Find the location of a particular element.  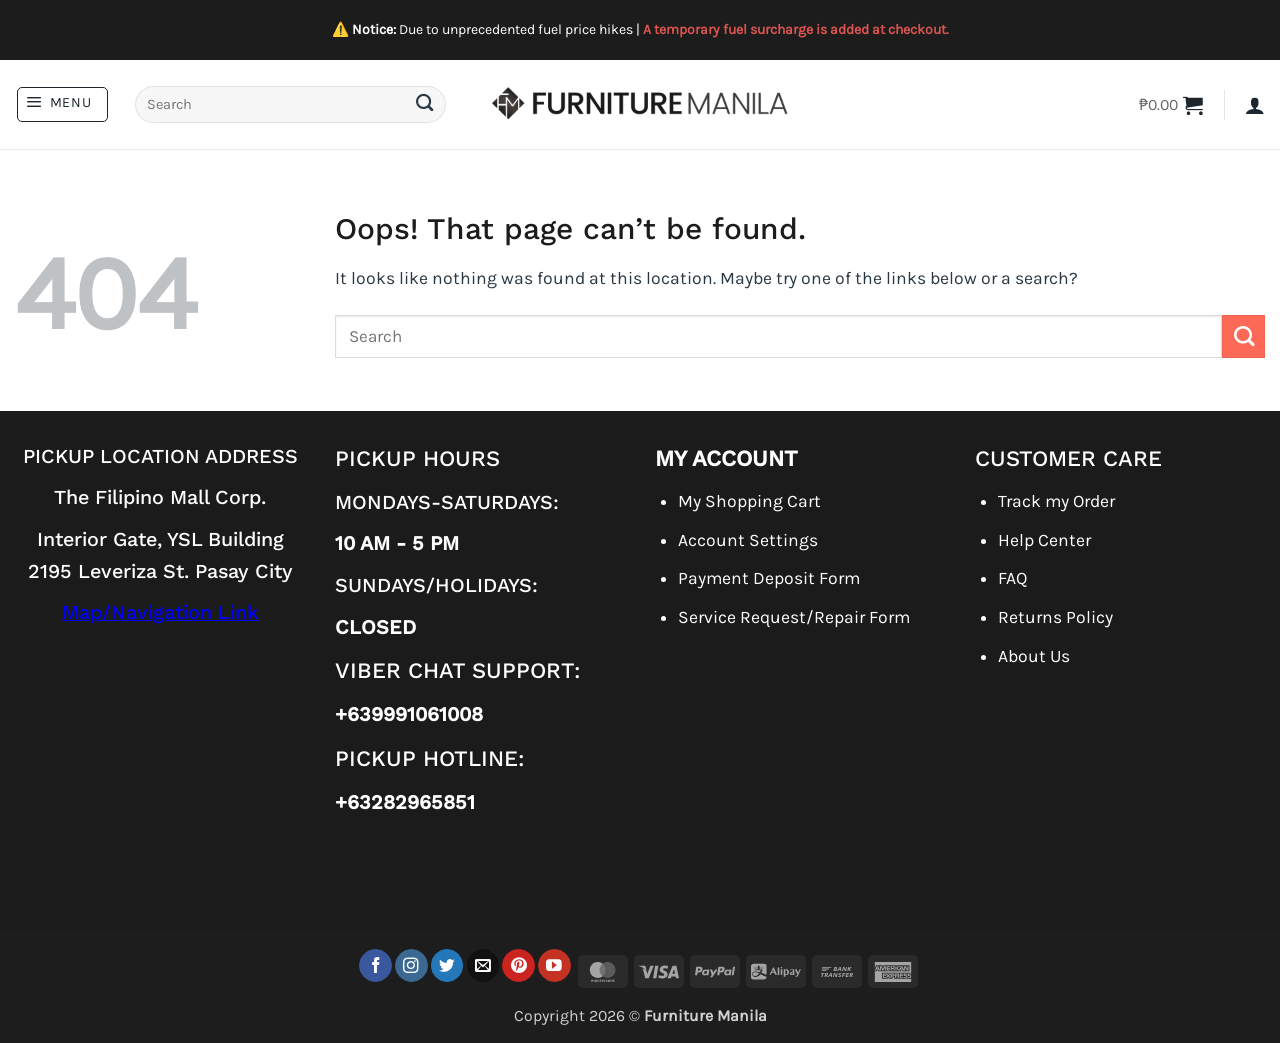

[Follow on Twitter] is located at coordinates (447, 965).